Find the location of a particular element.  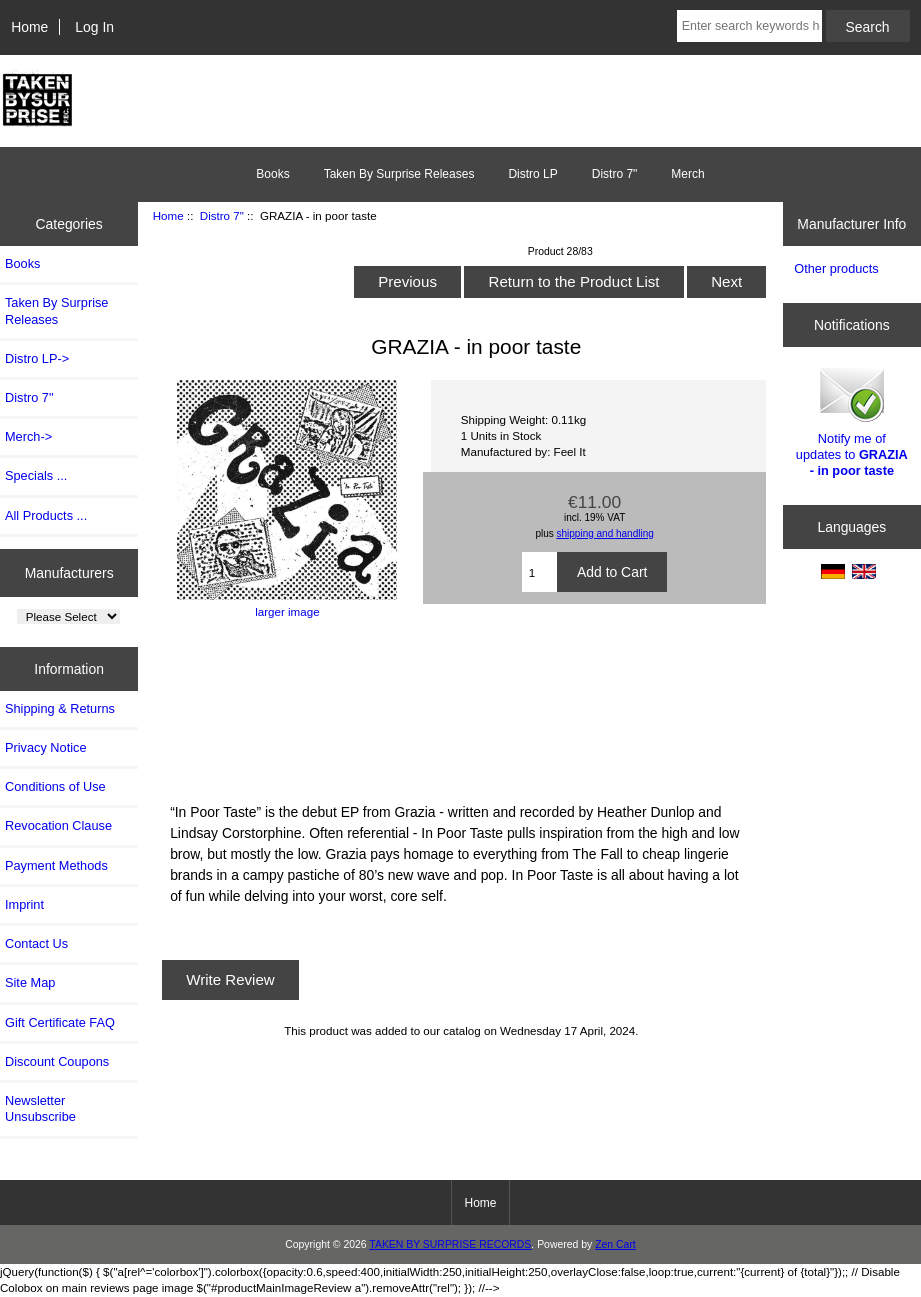

Other products is located at coordinates (836, 268).